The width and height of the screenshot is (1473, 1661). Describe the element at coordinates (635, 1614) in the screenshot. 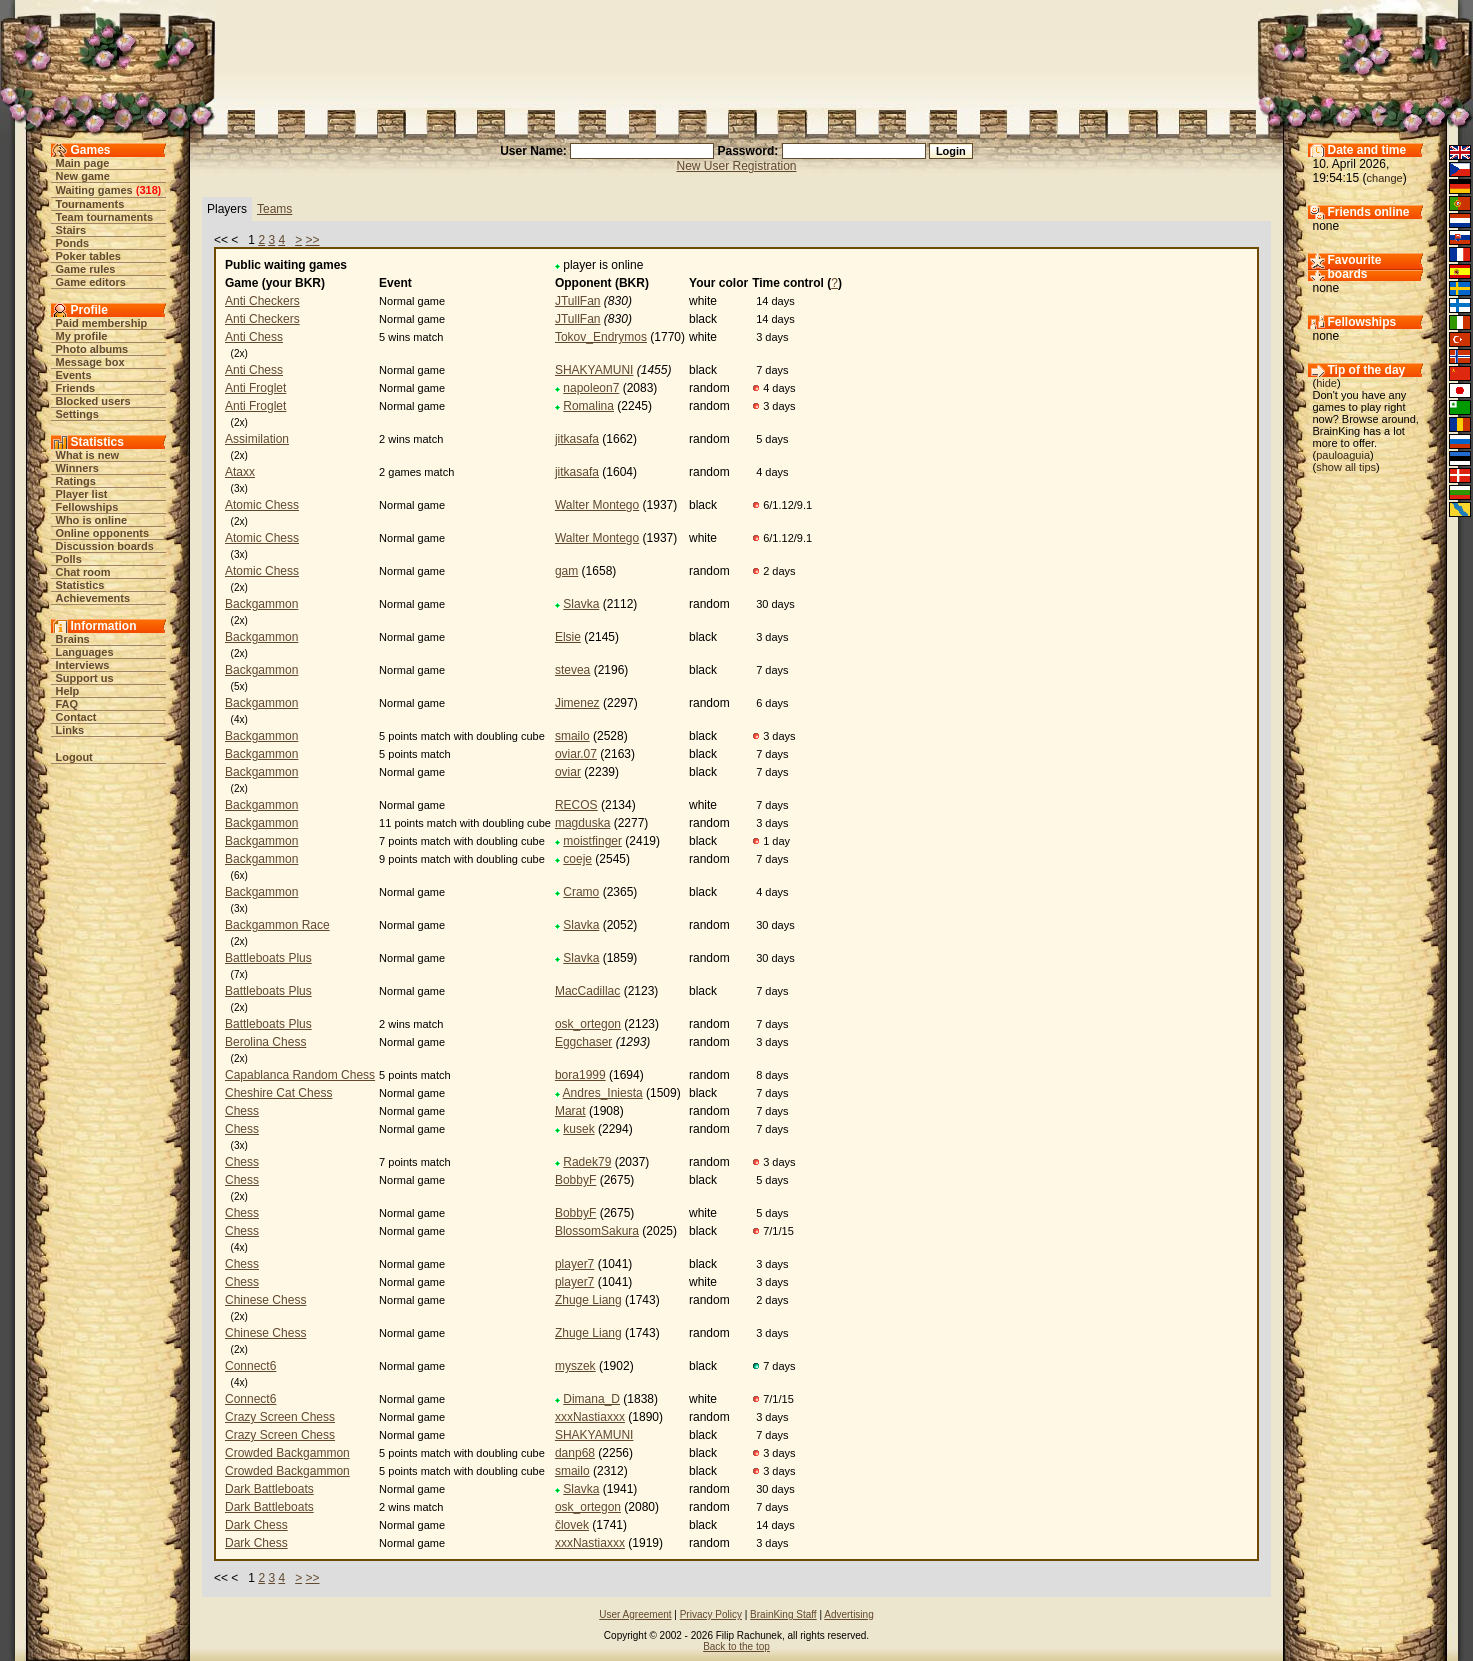

I see `User Agreement` at that location.